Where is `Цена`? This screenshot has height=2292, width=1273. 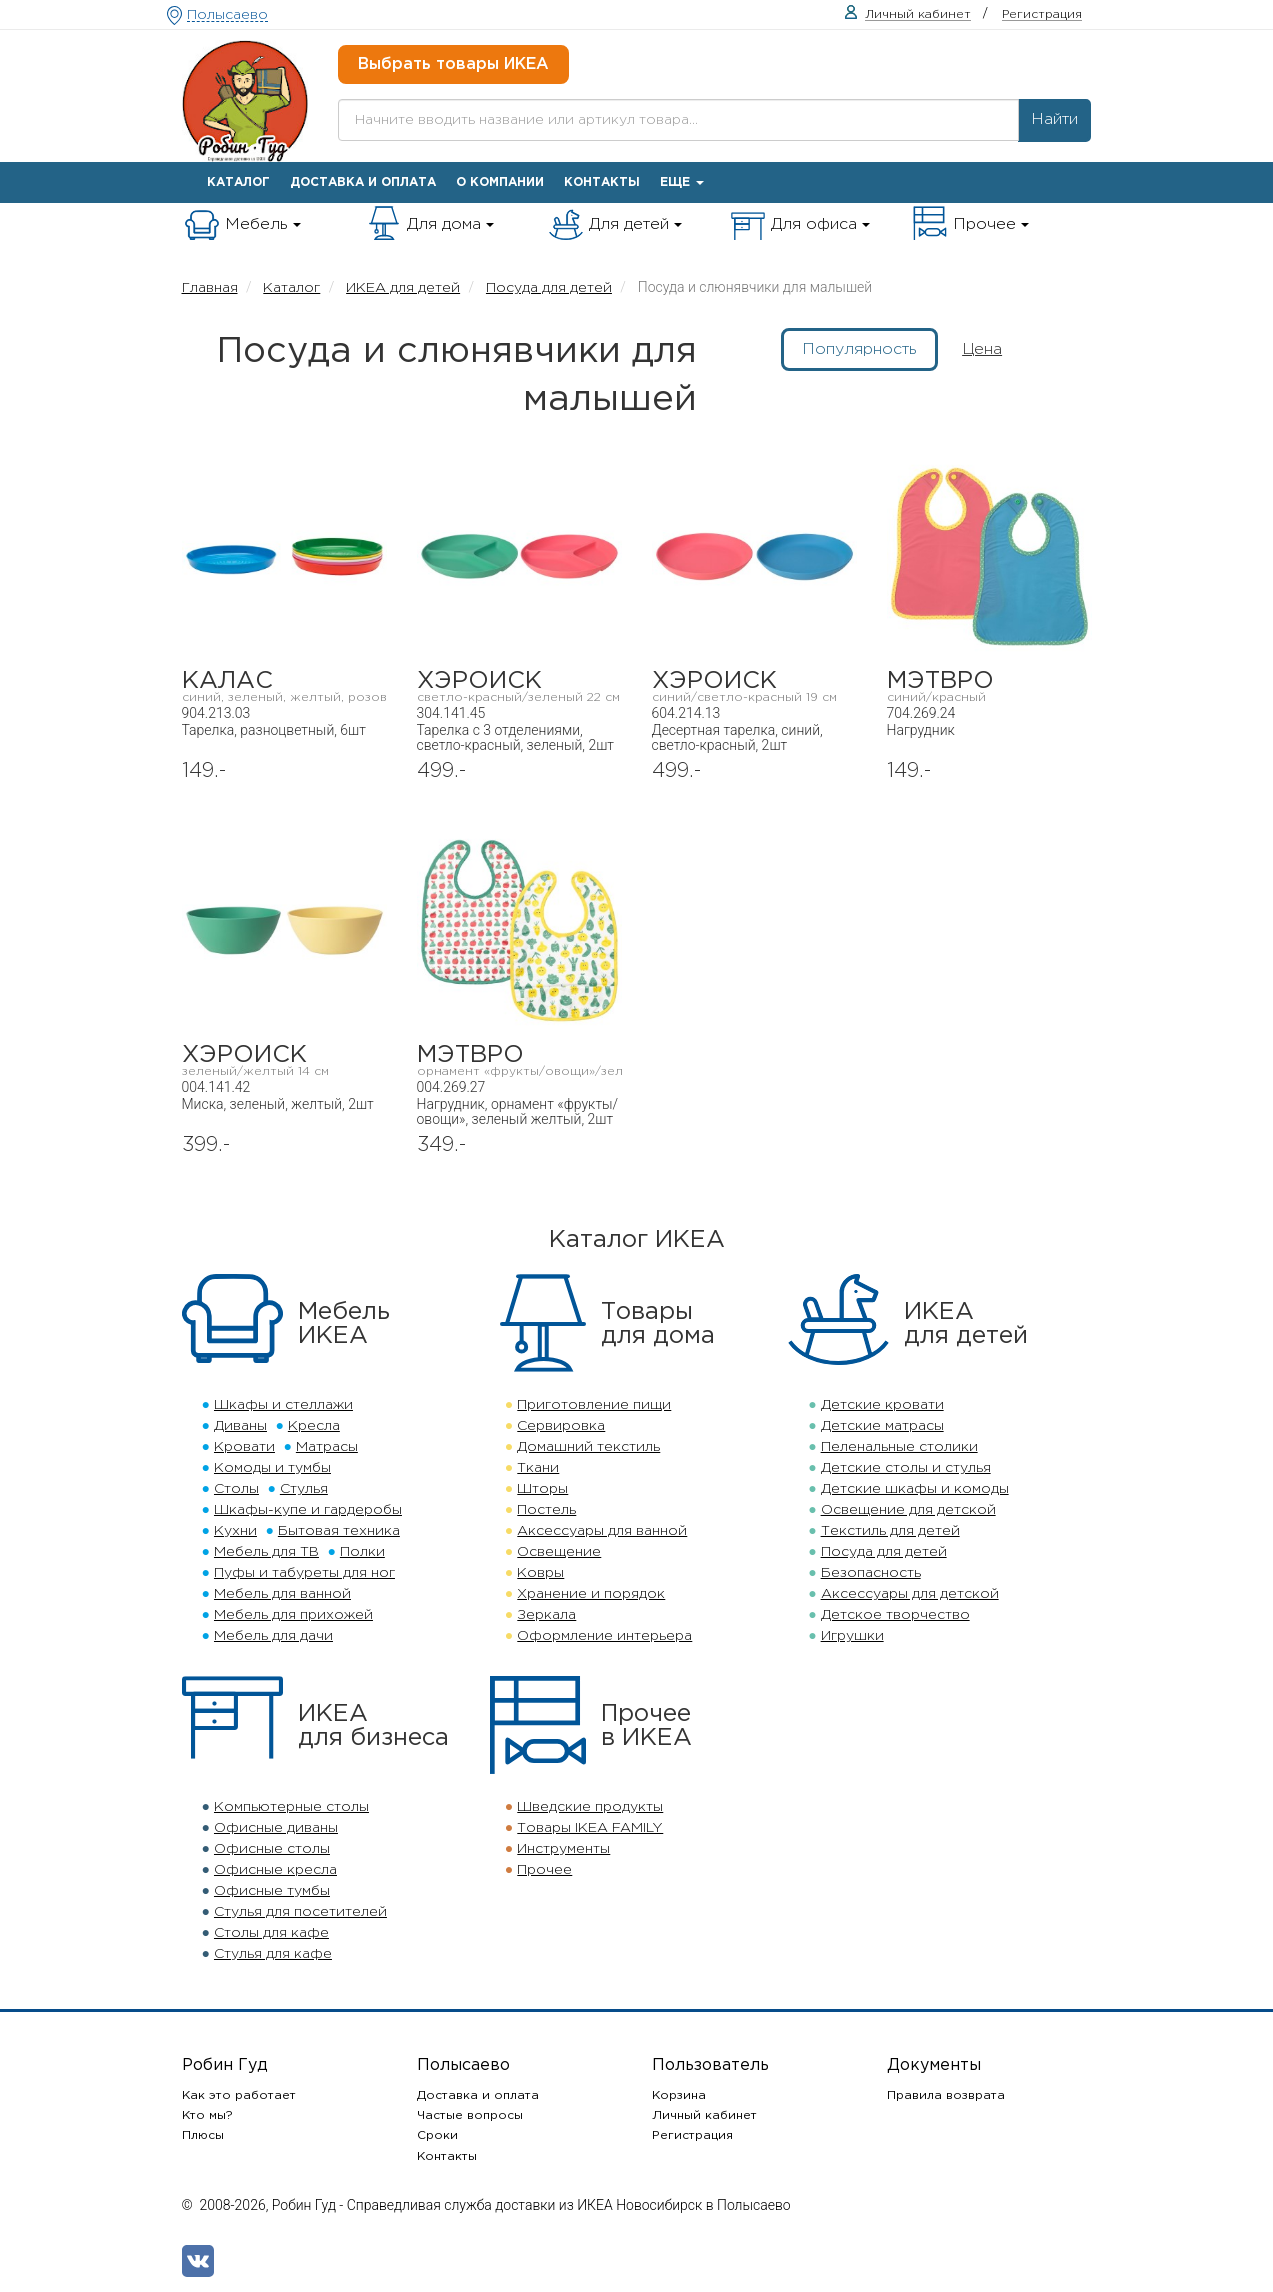
Цена is located at coordinates (982, 349).